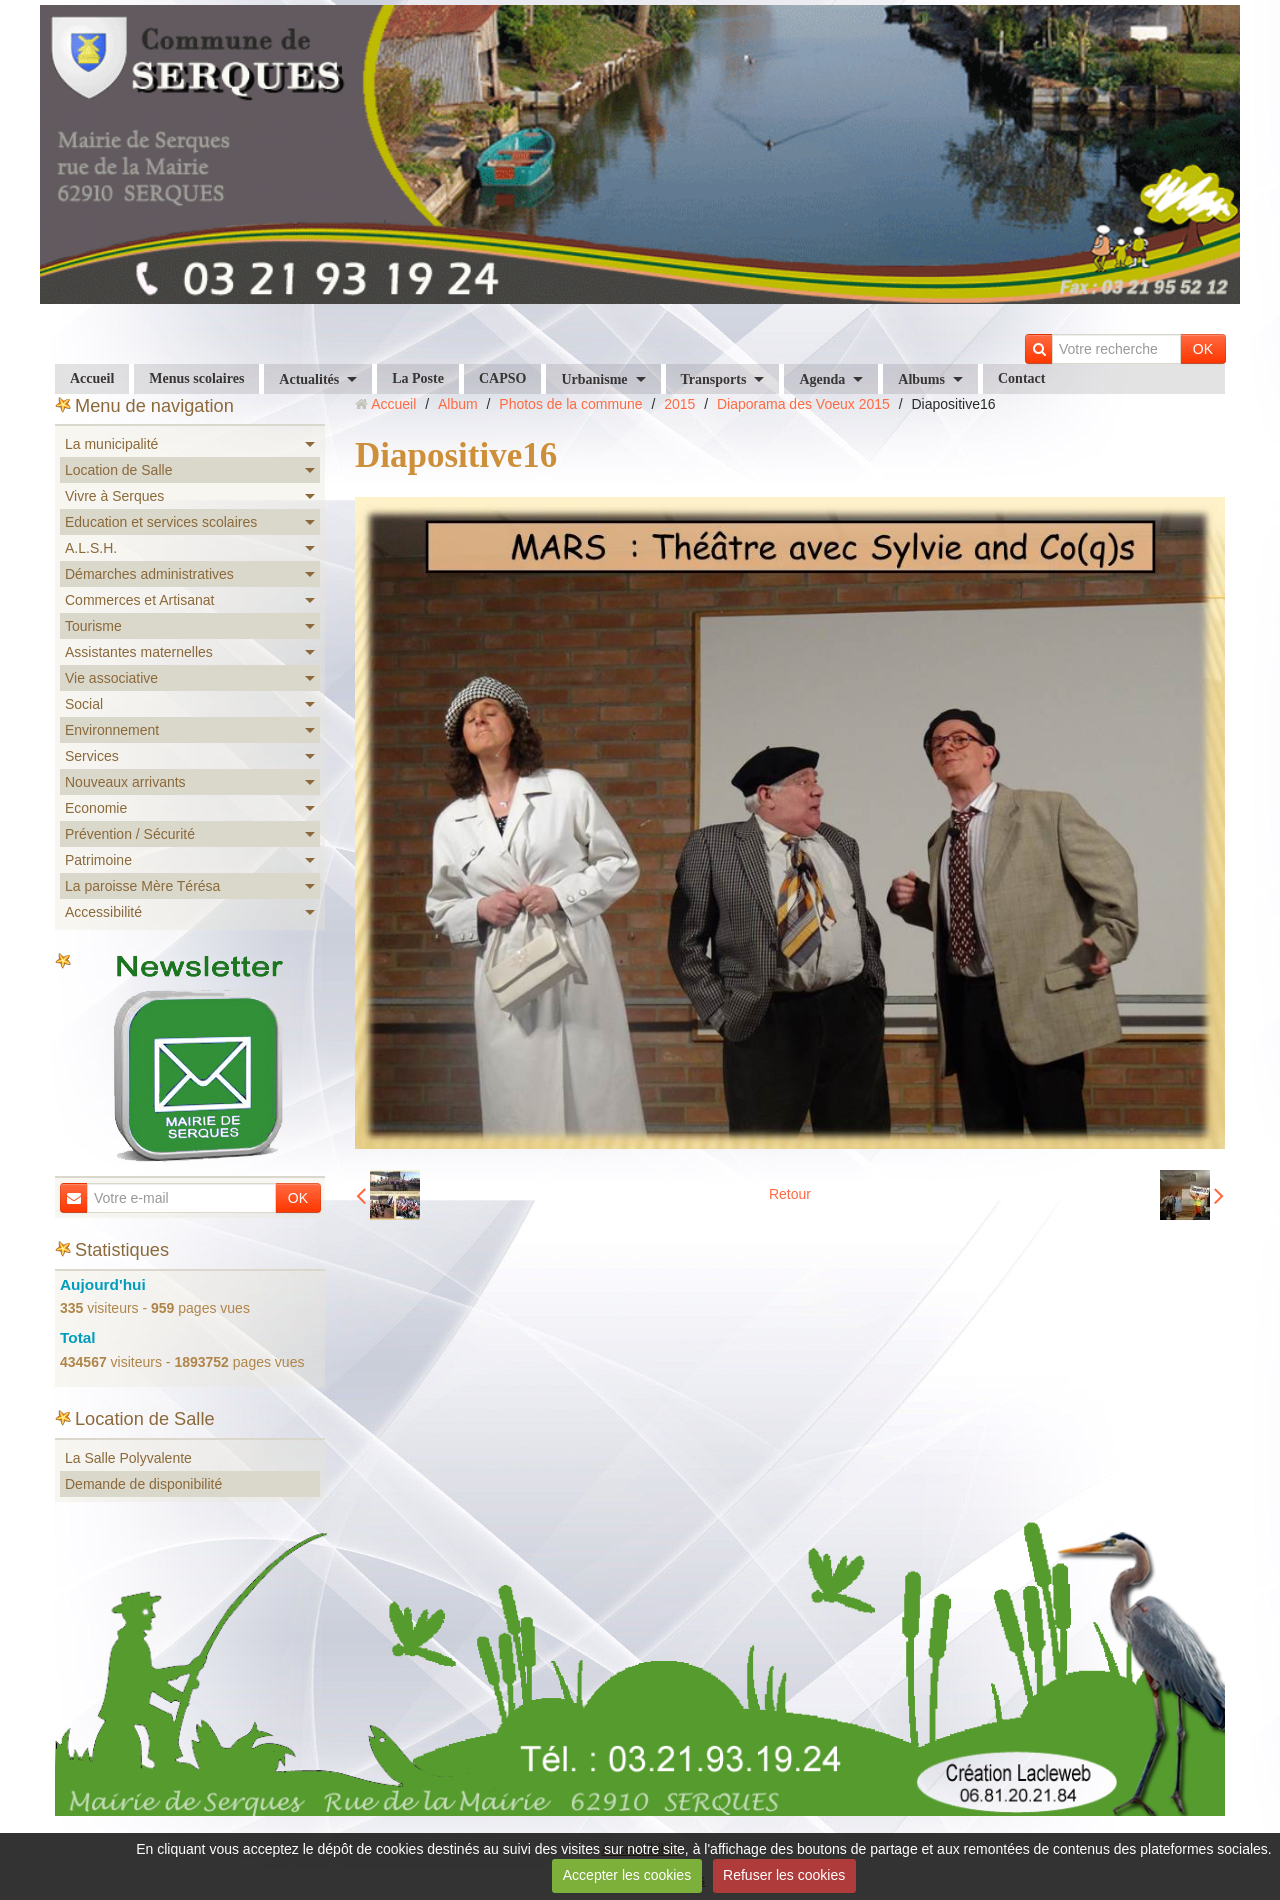 The height and width of the screenshot is (1900, 1280). I want to click on Urbanisme, so click(594, 379).